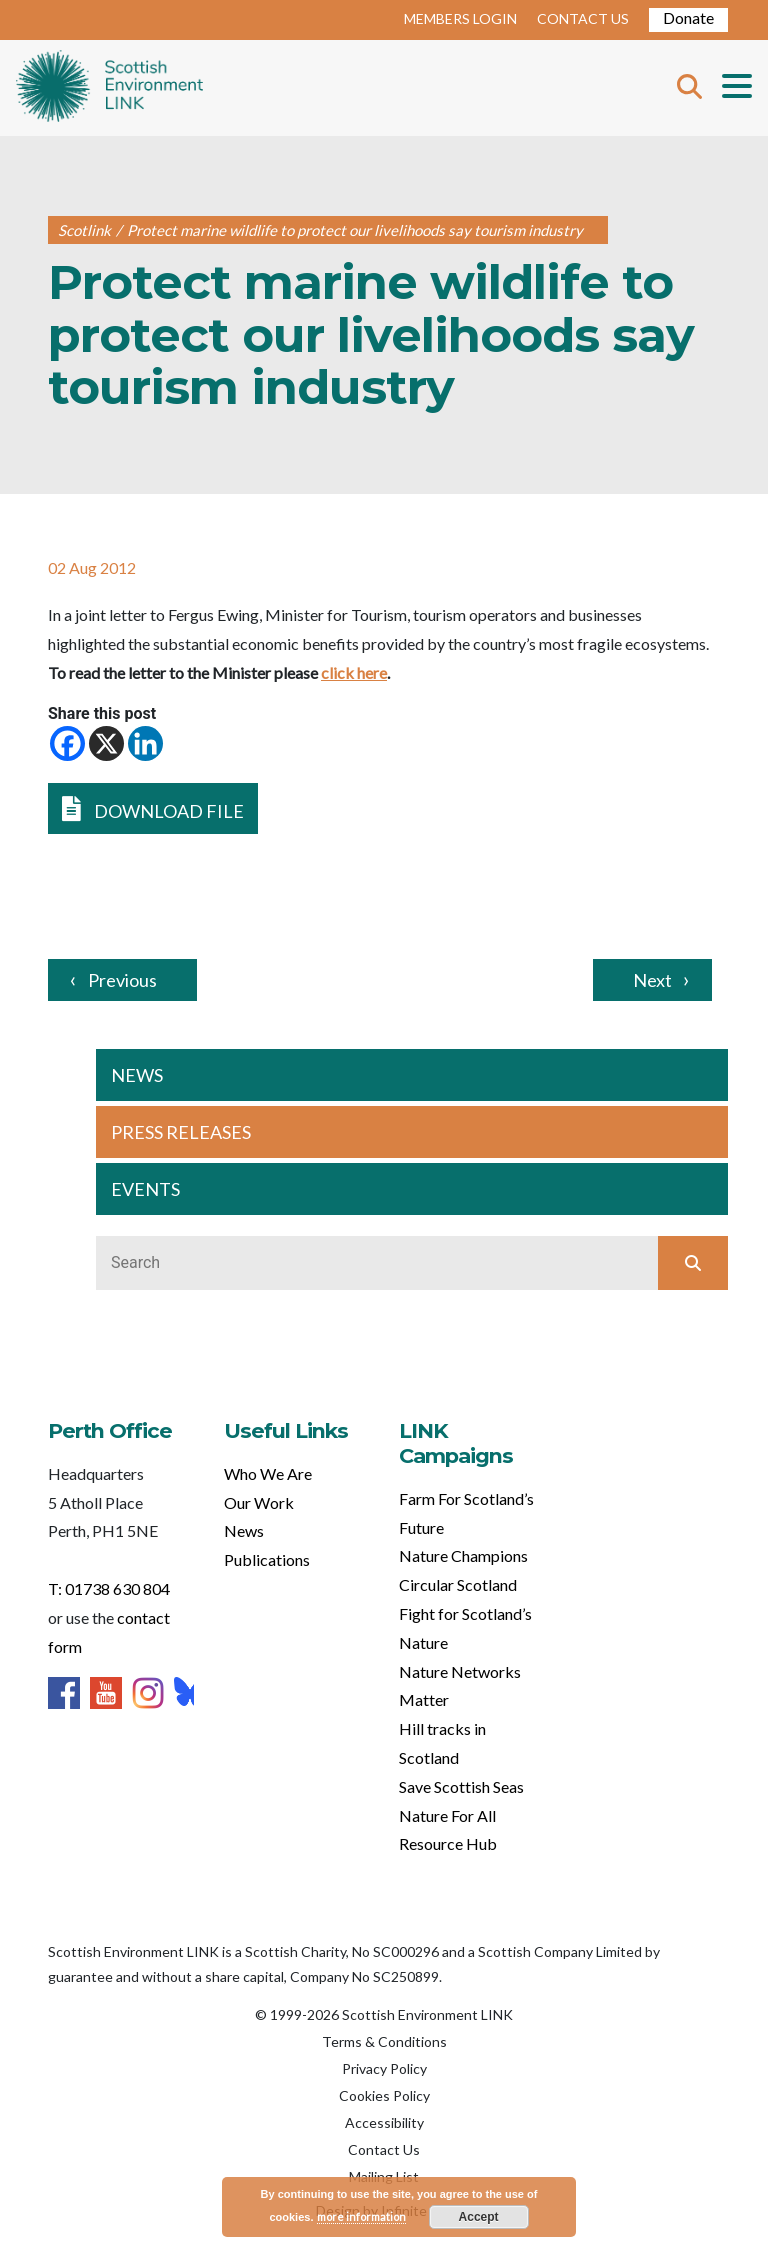 Image resolution: width=768 pixels, height=2267 pixels. Describe the element at coordinates (67, 743) in the screenshot. I see `[Facebook]` at that location.